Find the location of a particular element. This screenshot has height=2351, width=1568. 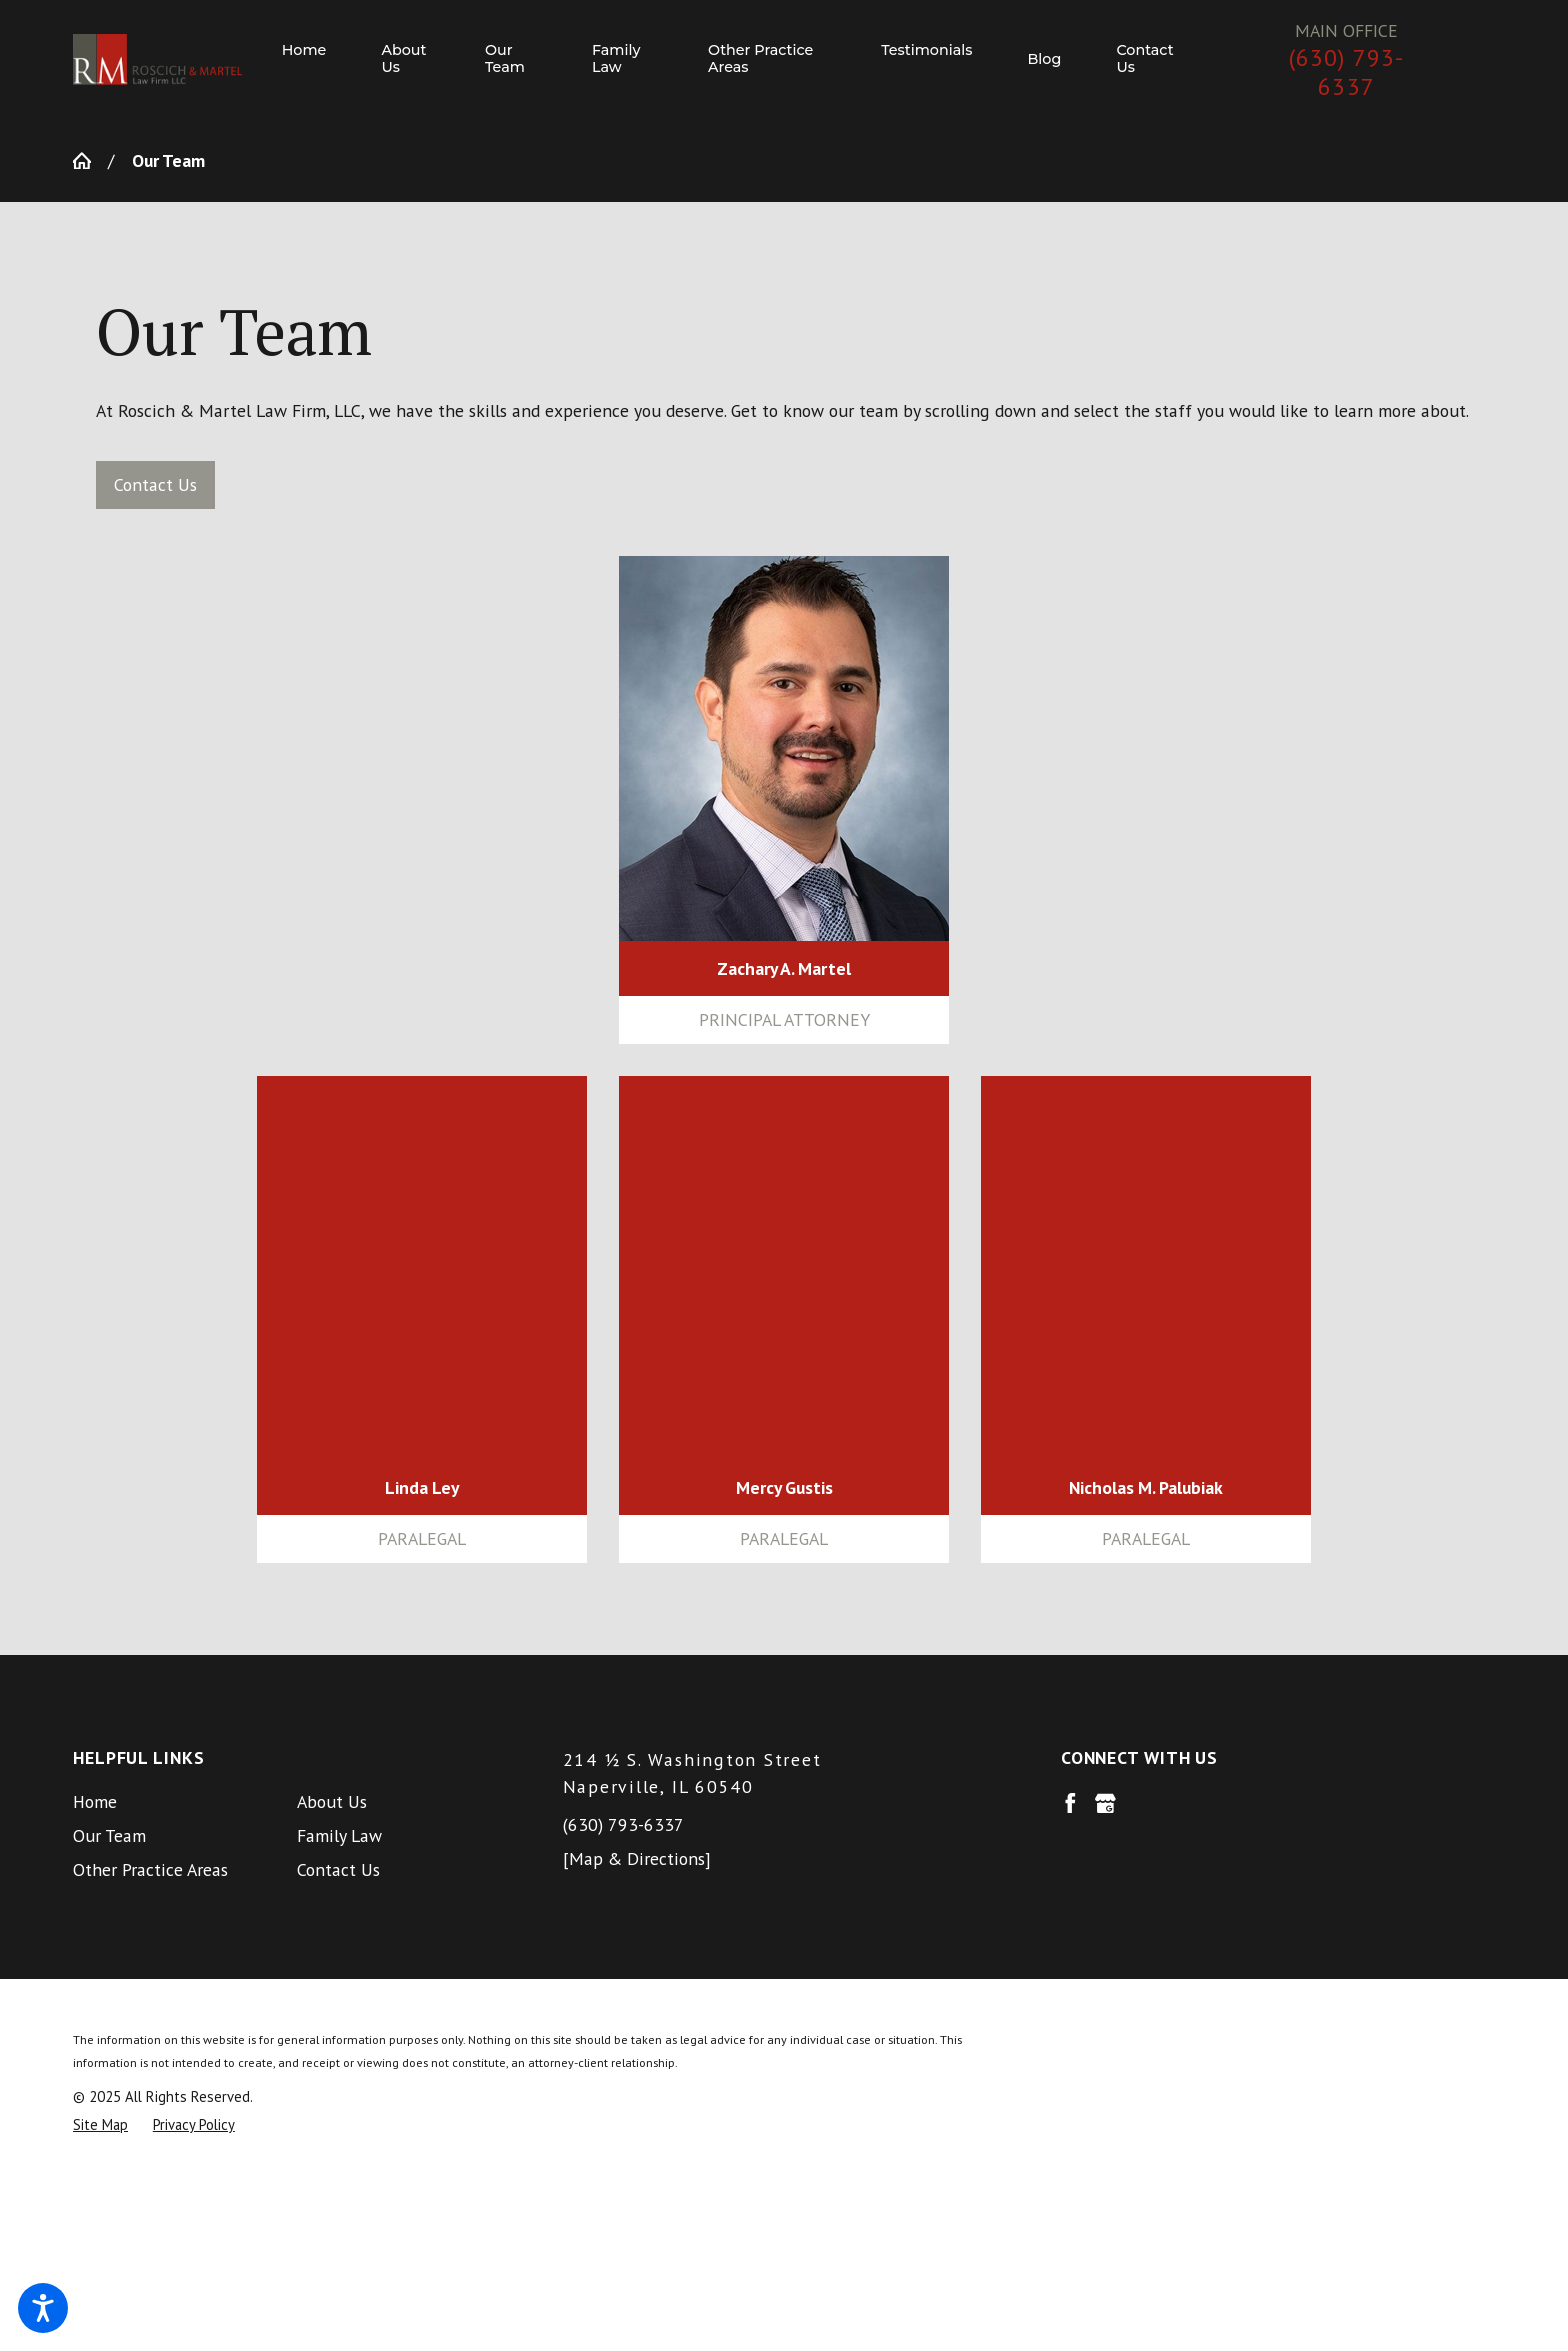

Home is located at coordinates (95, 1801).